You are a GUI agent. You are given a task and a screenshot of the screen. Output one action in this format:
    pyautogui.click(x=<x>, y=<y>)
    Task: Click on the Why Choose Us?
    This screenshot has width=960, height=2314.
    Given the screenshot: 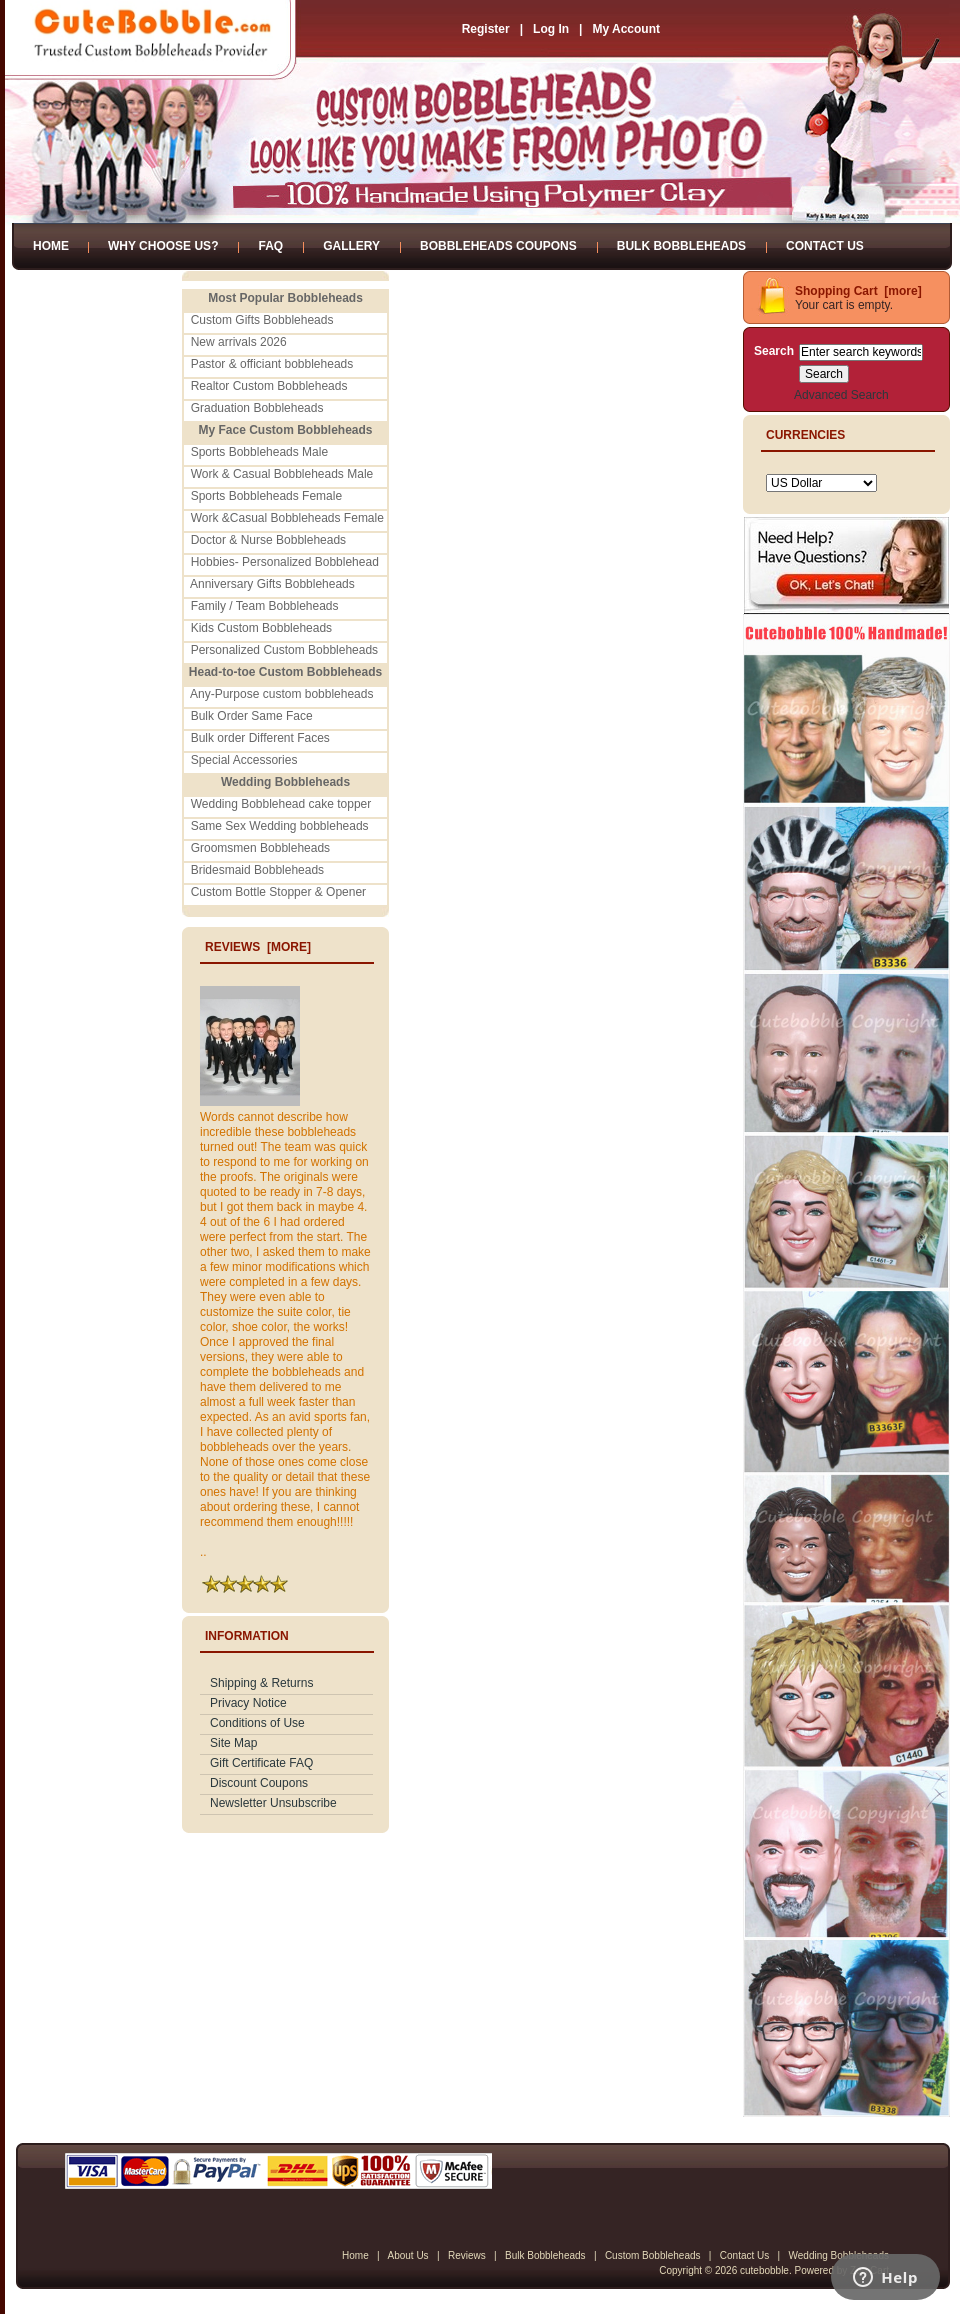 What is the action you would take?
    pyautogui.click(x=163, y=246)
    